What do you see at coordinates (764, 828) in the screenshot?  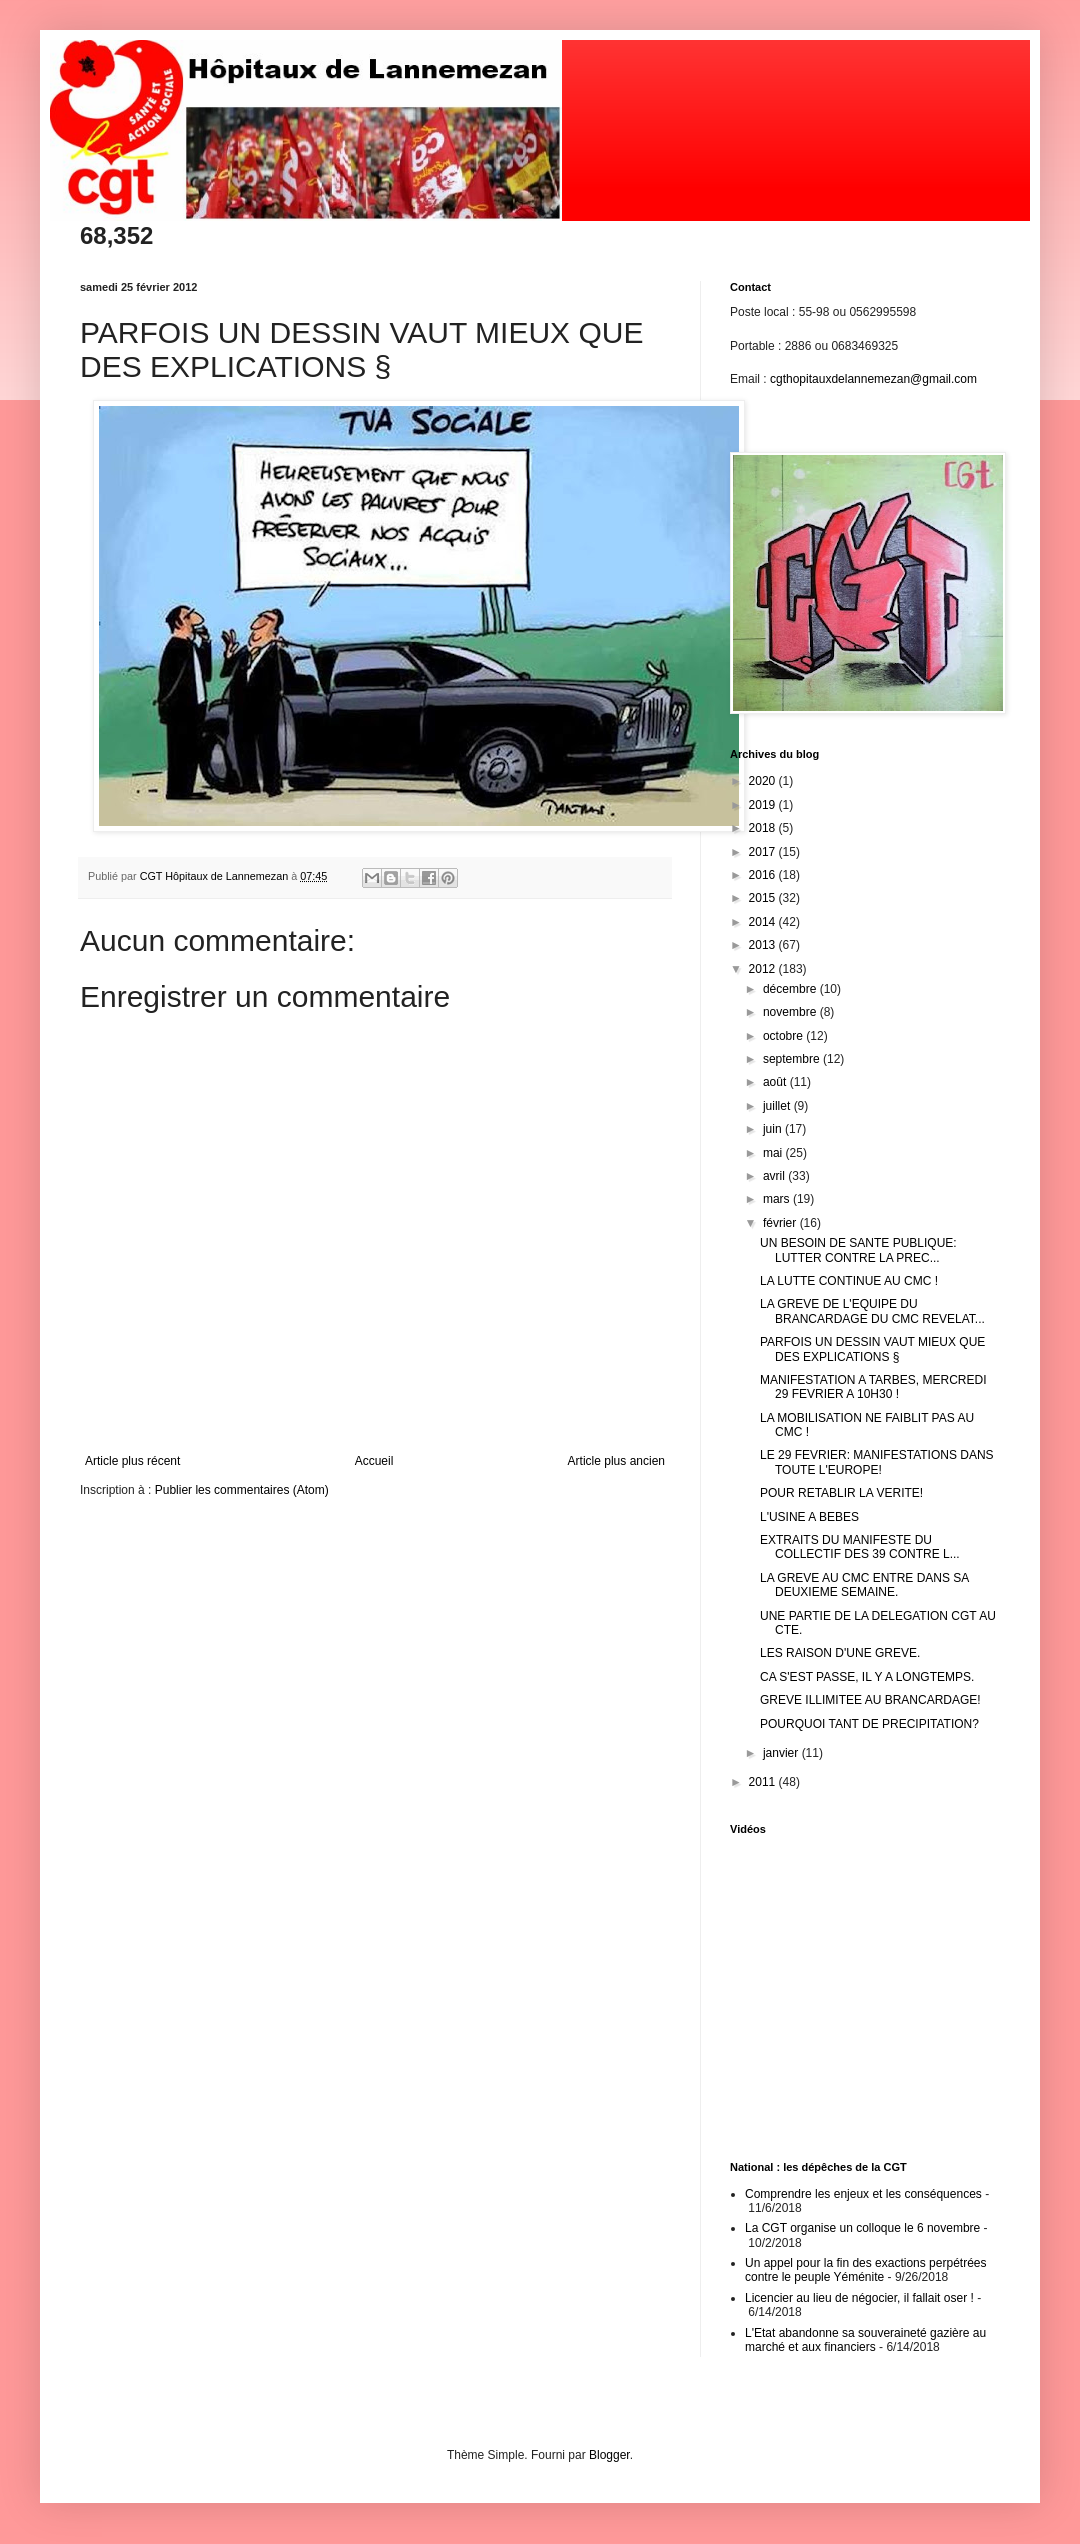 I see `2018` at bounding box center [764, 828].